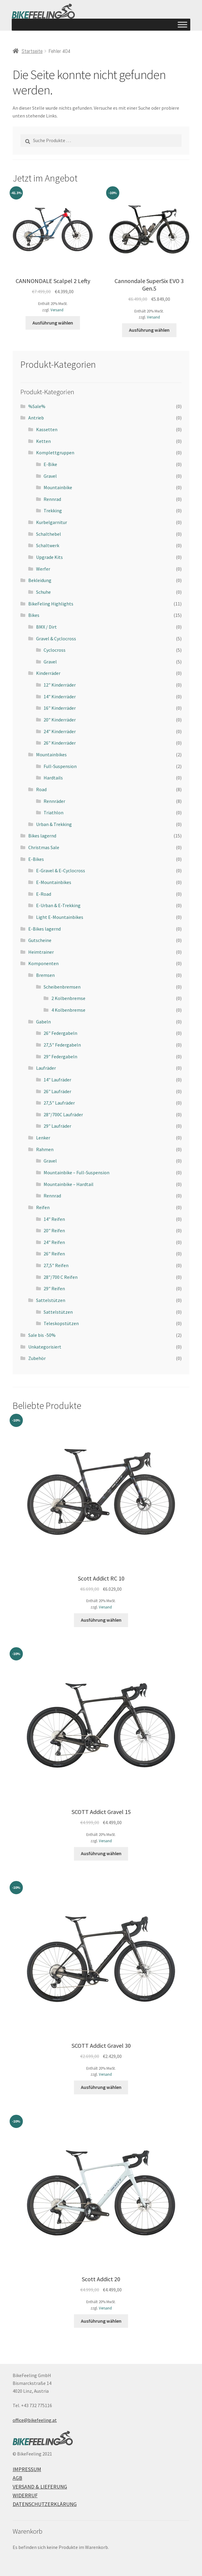  What do you see at coordinates (68, 998) in the screenshot?
I see `2 Kolbenbremse` at bounding box center [68, 998].